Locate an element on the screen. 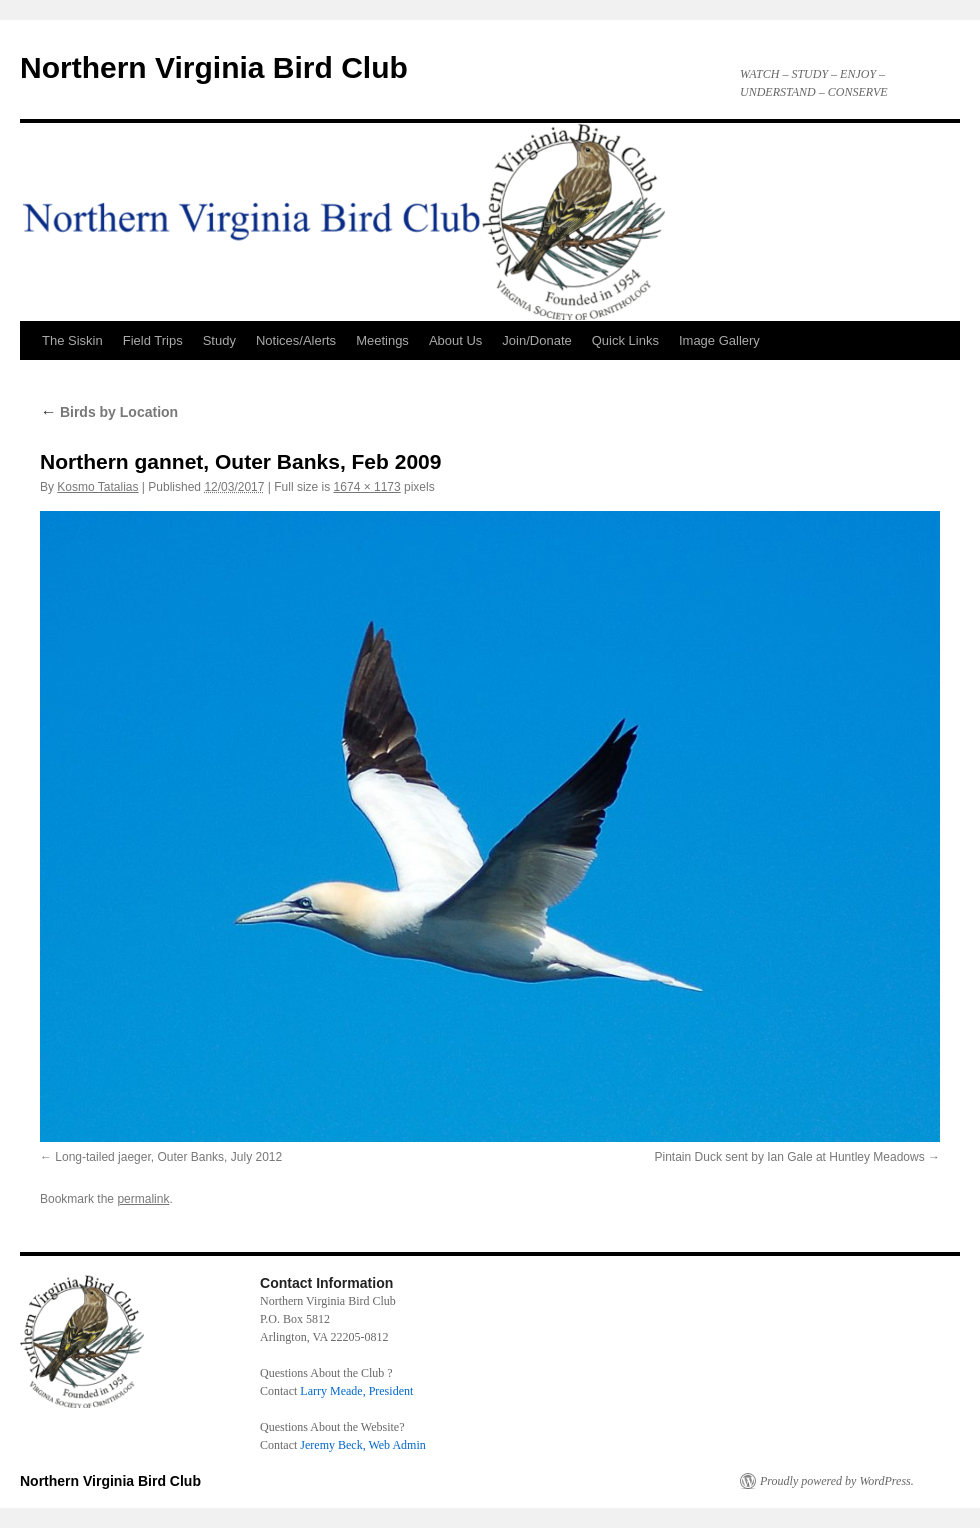  Larry Meade, President is located at coordinates (356, 1391).